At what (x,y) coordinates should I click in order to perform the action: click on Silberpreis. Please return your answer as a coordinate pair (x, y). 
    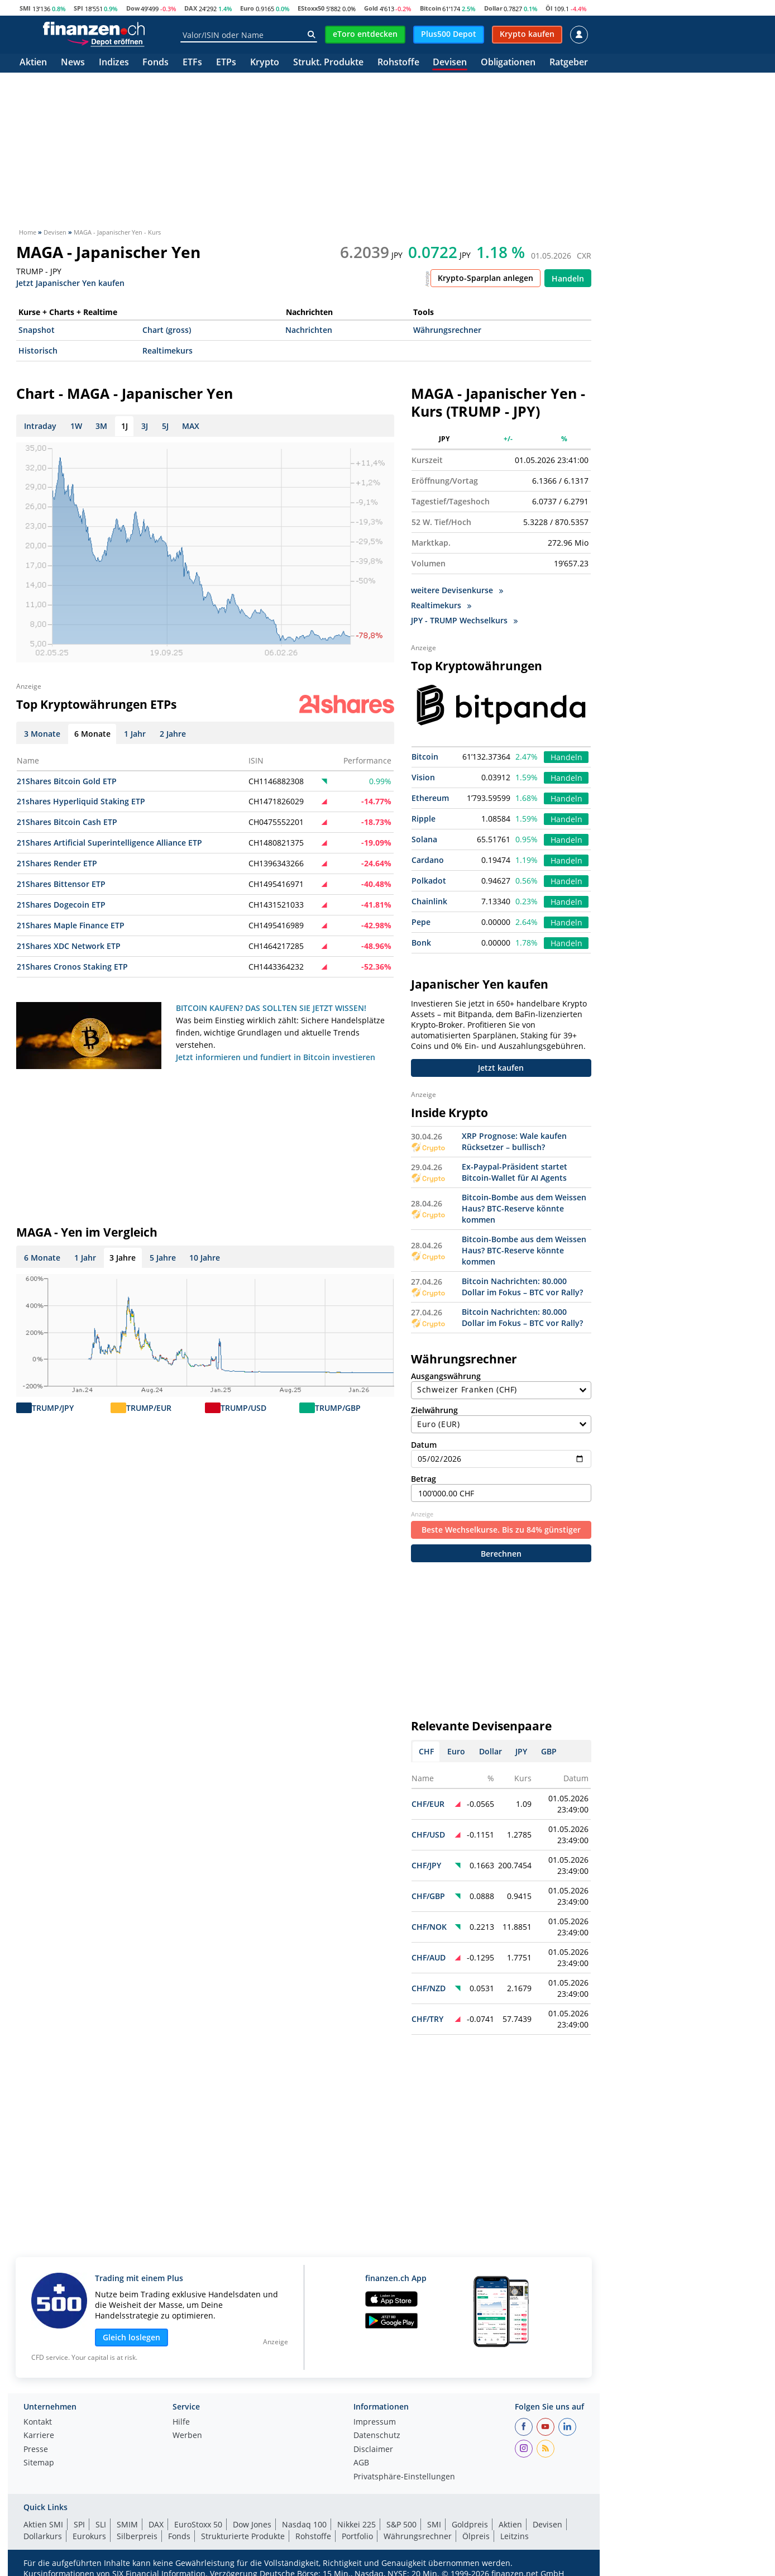
    Looking at the image, I should click on (137, 2536).